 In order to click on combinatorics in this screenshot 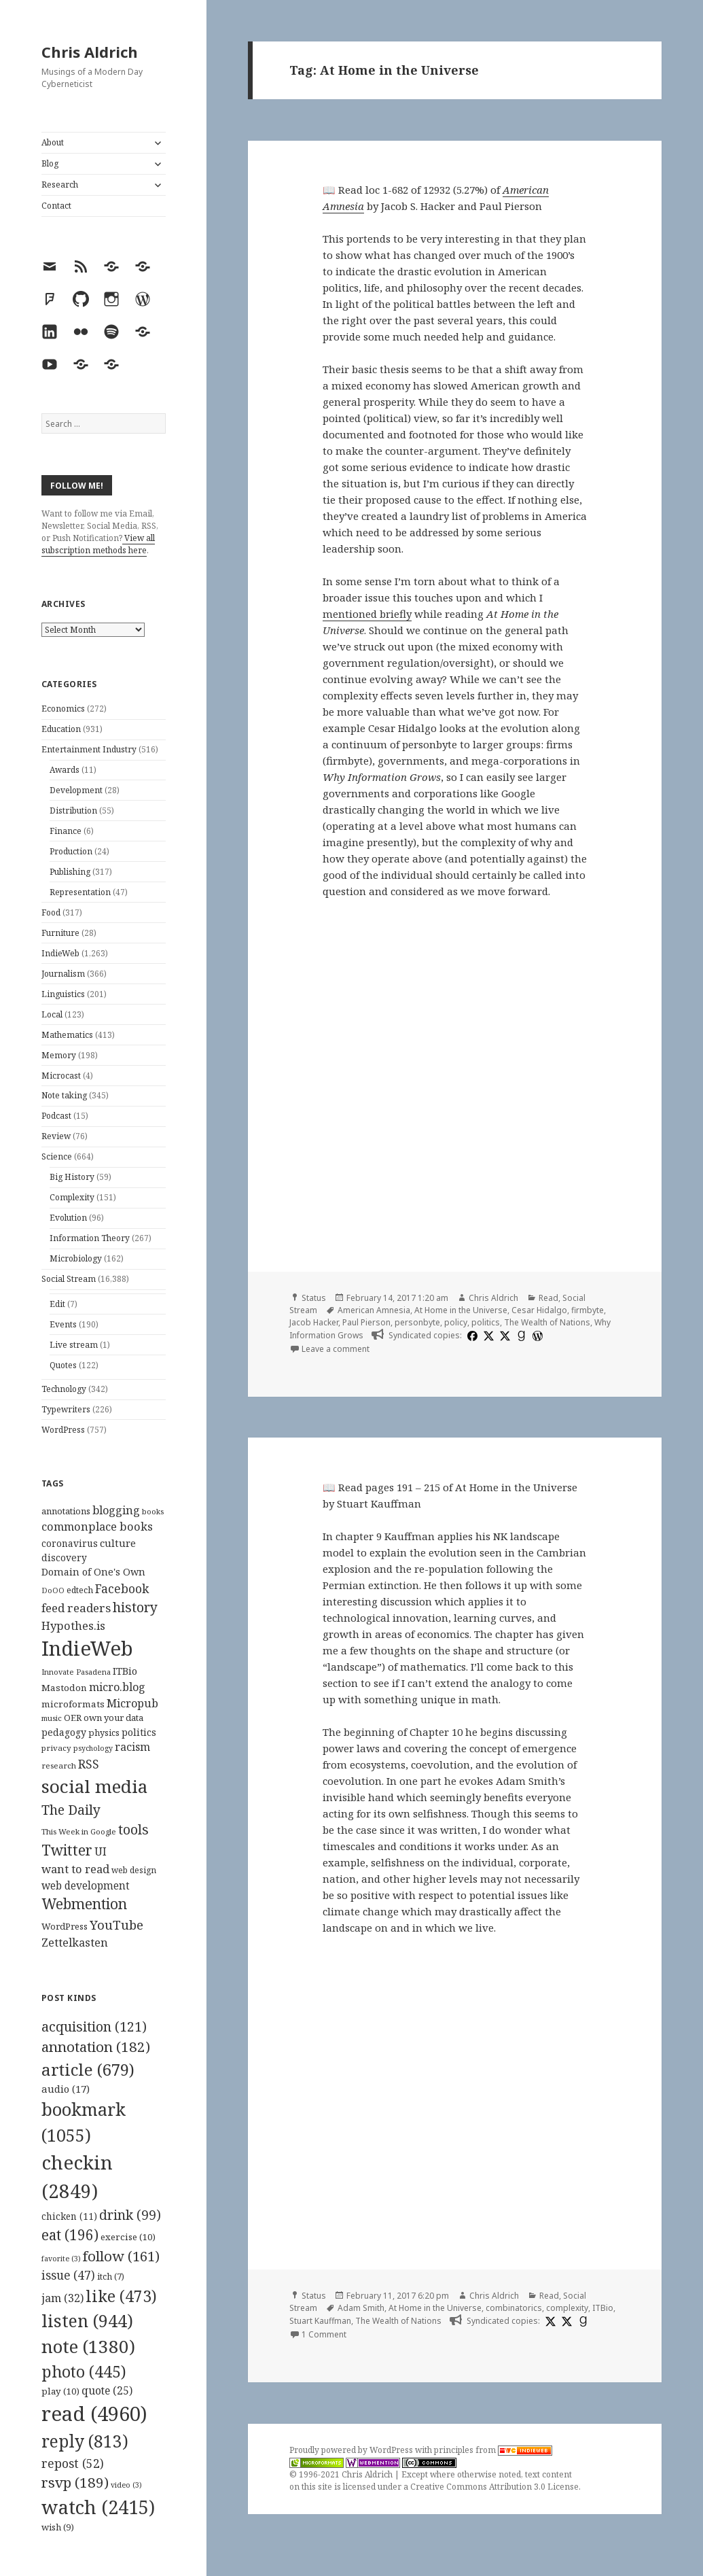, I will do `click(514, 2308)`.